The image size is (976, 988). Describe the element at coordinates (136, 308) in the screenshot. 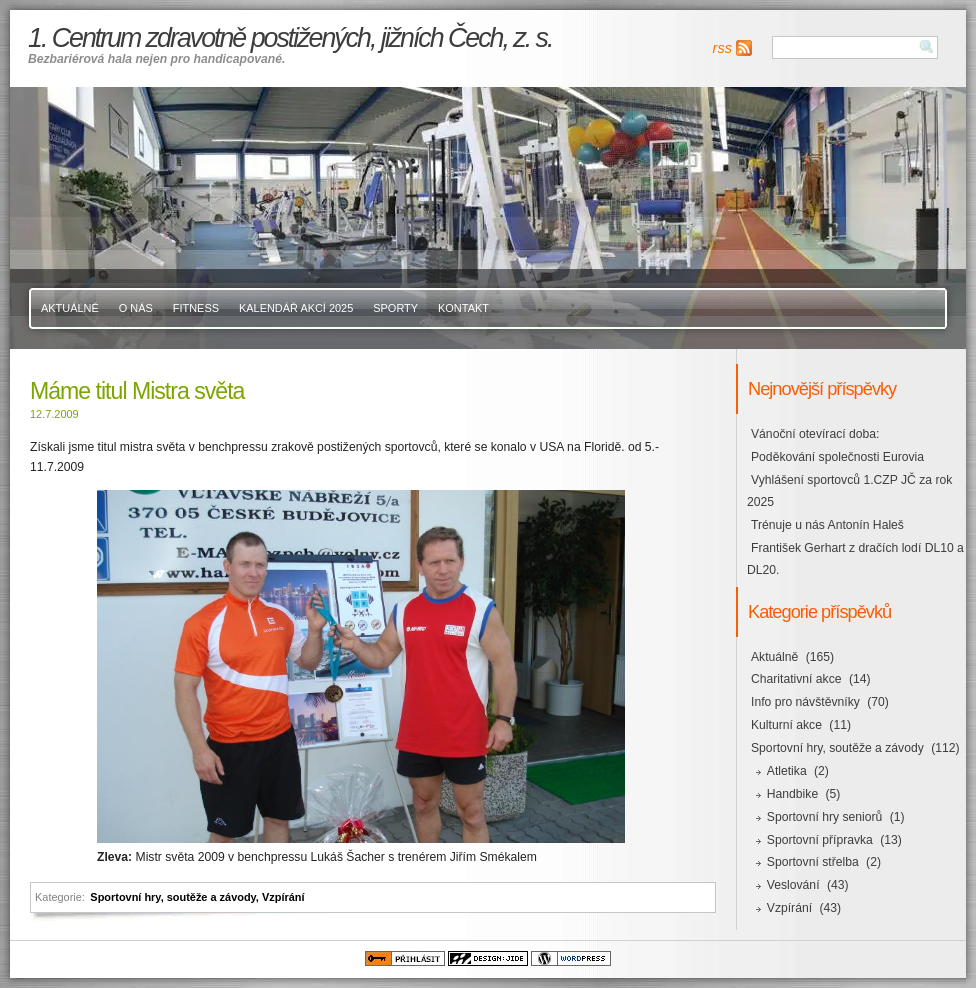

I see `O nás` at that location.